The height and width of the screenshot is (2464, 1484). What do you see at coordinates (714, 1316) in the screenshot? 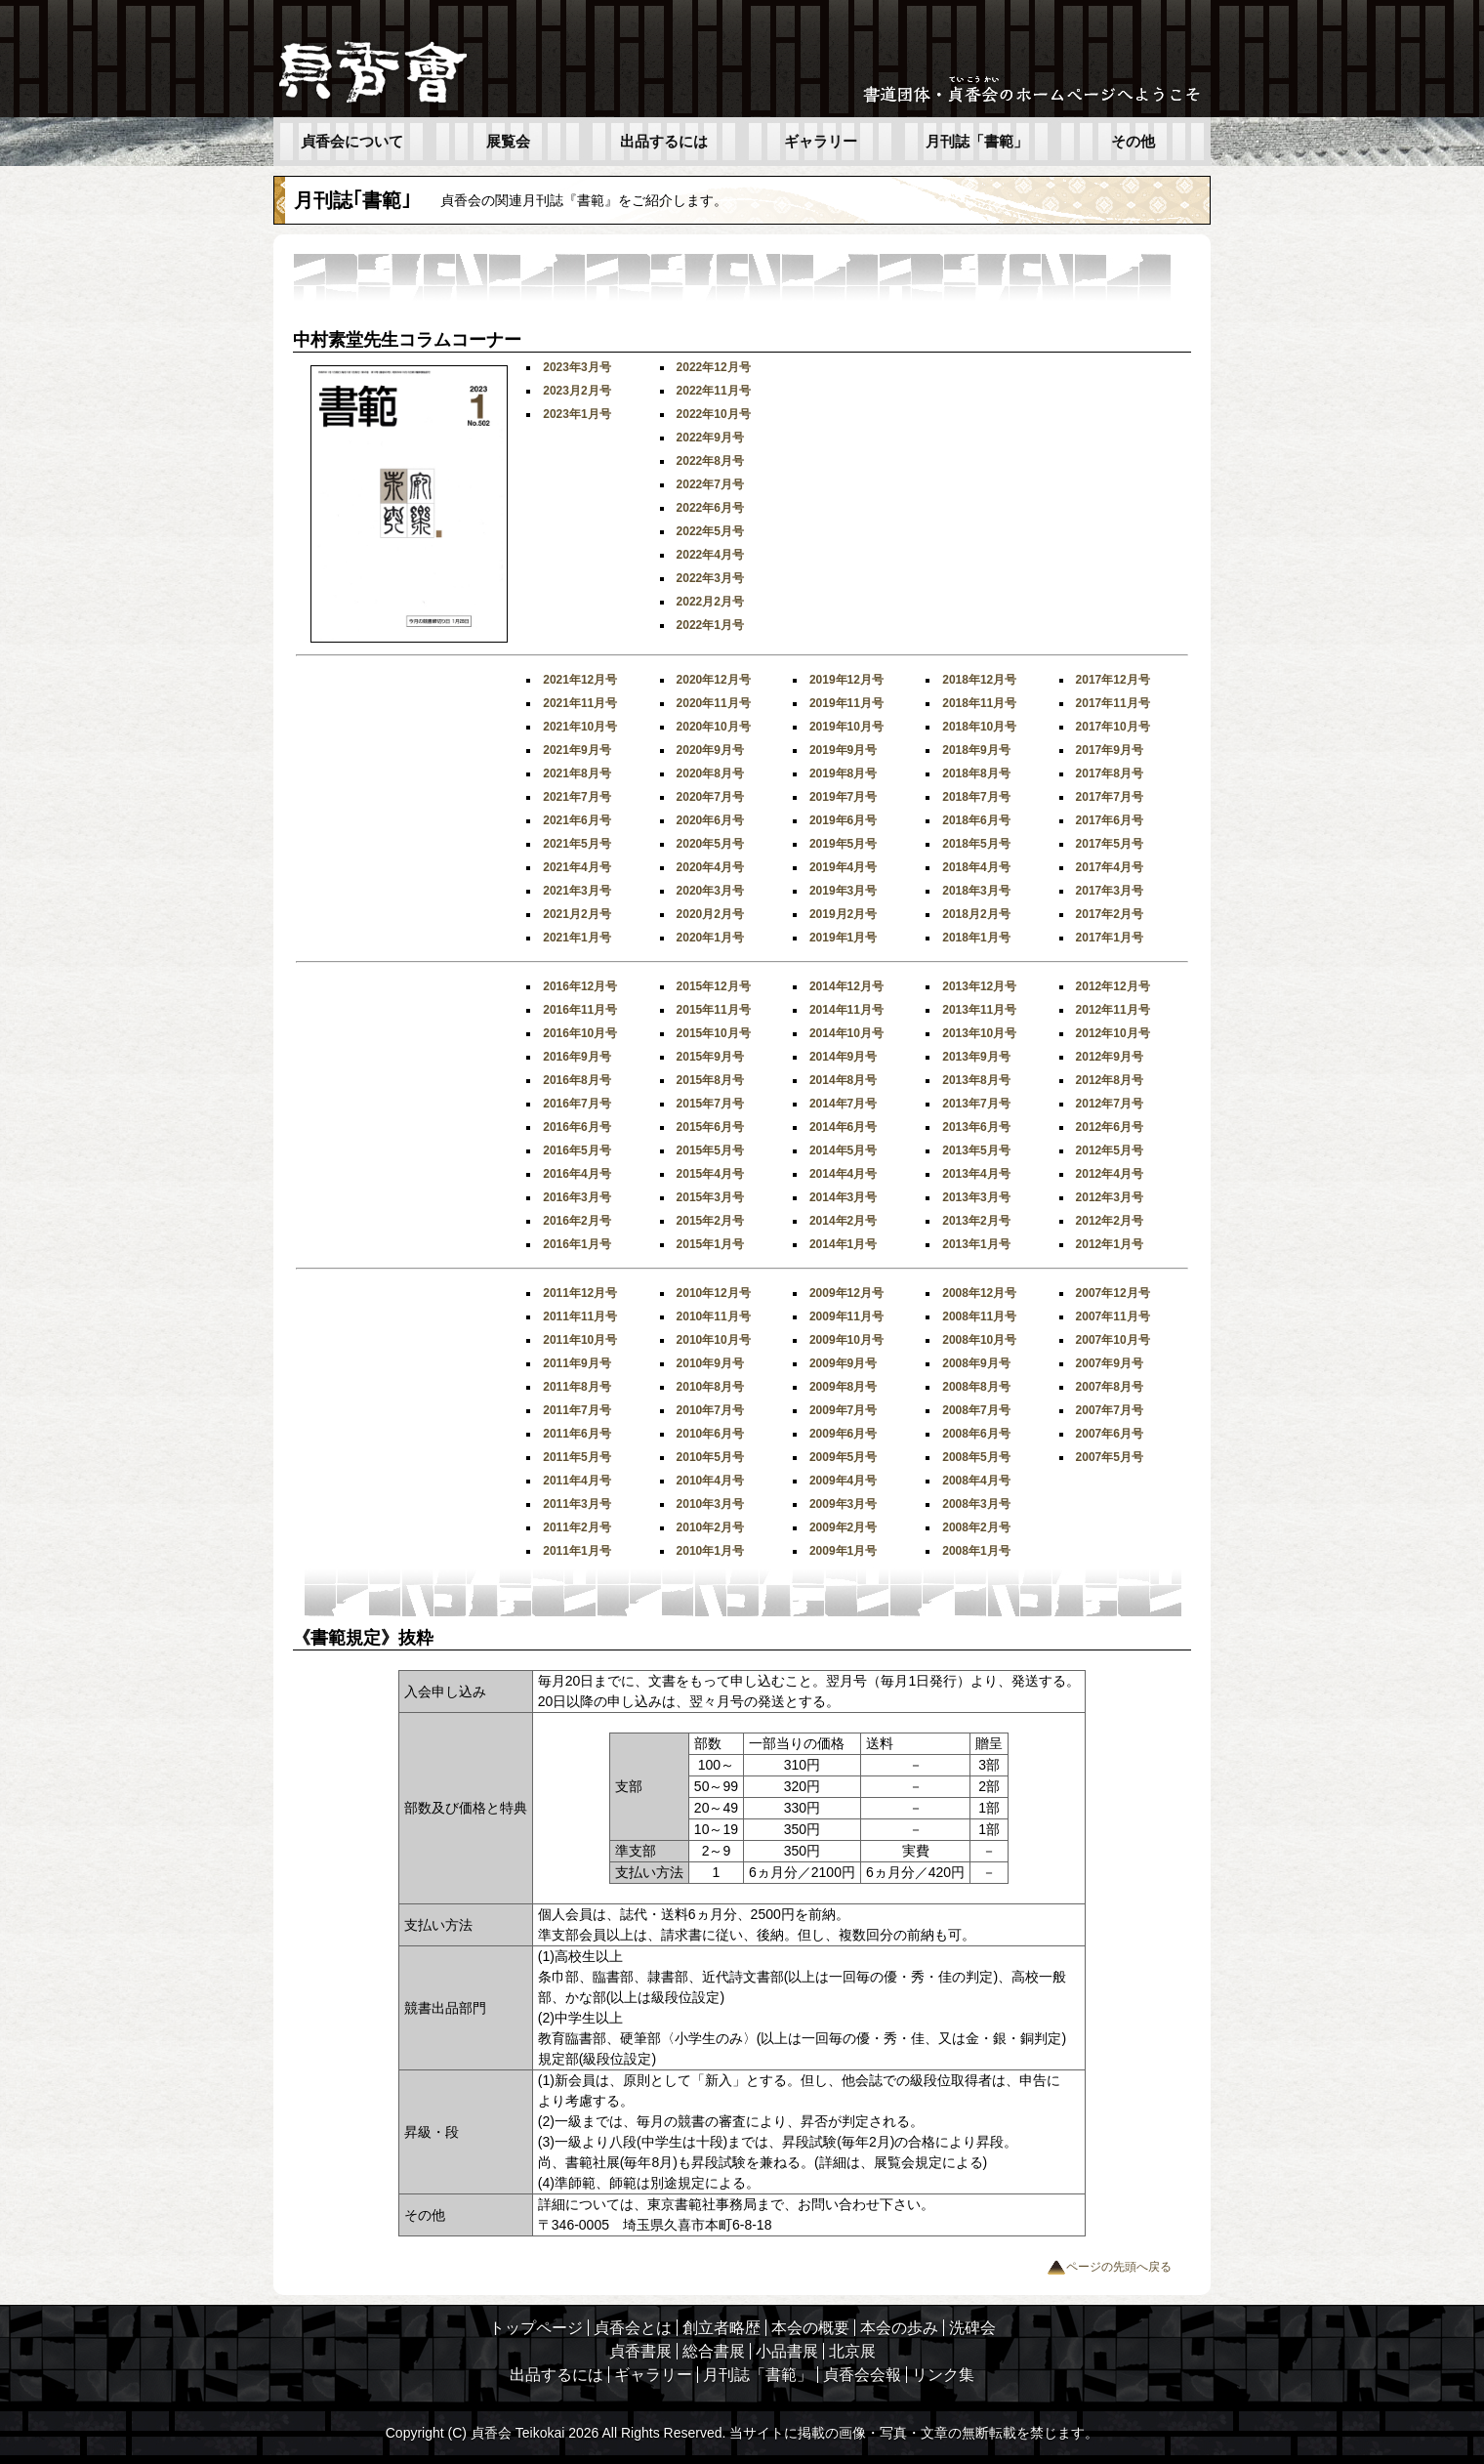
I see `2010年11月号` at bounding box center [714, 1316].